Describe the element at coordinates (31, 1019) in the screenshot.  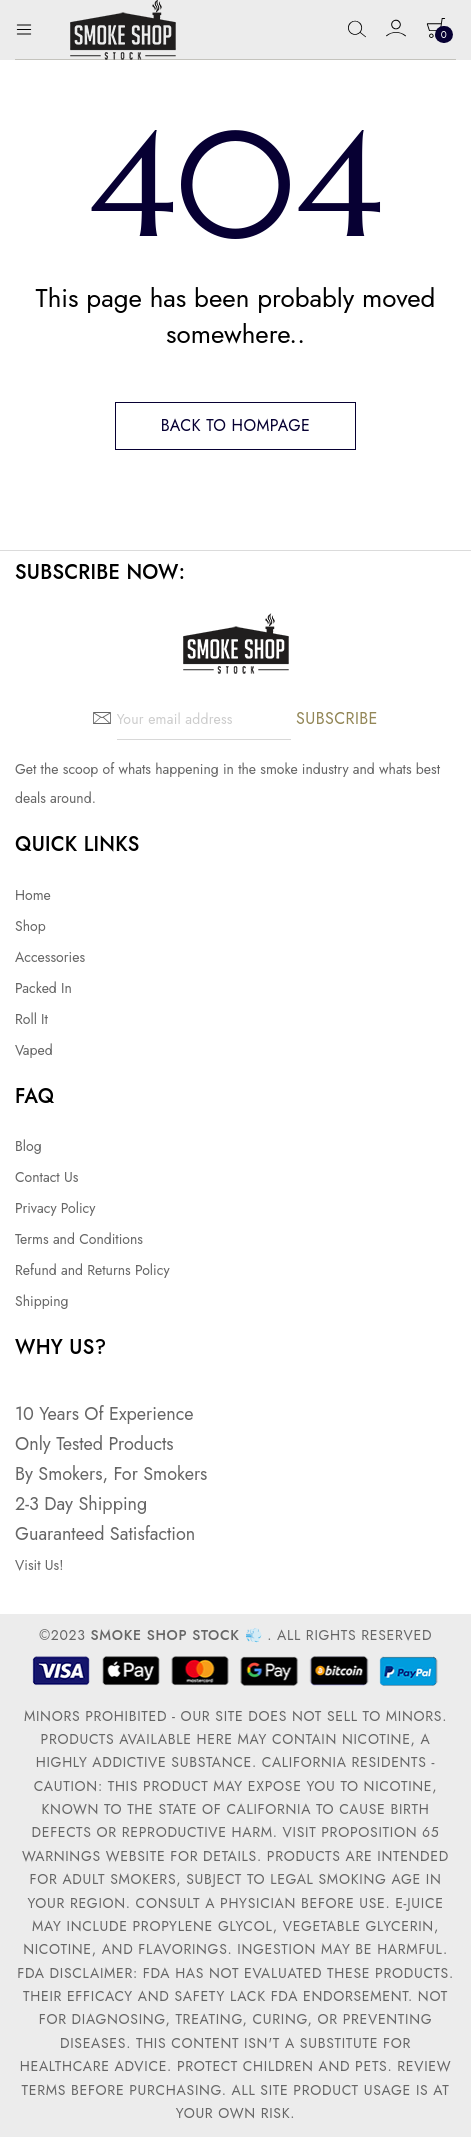
I see `Roll It` at that location.